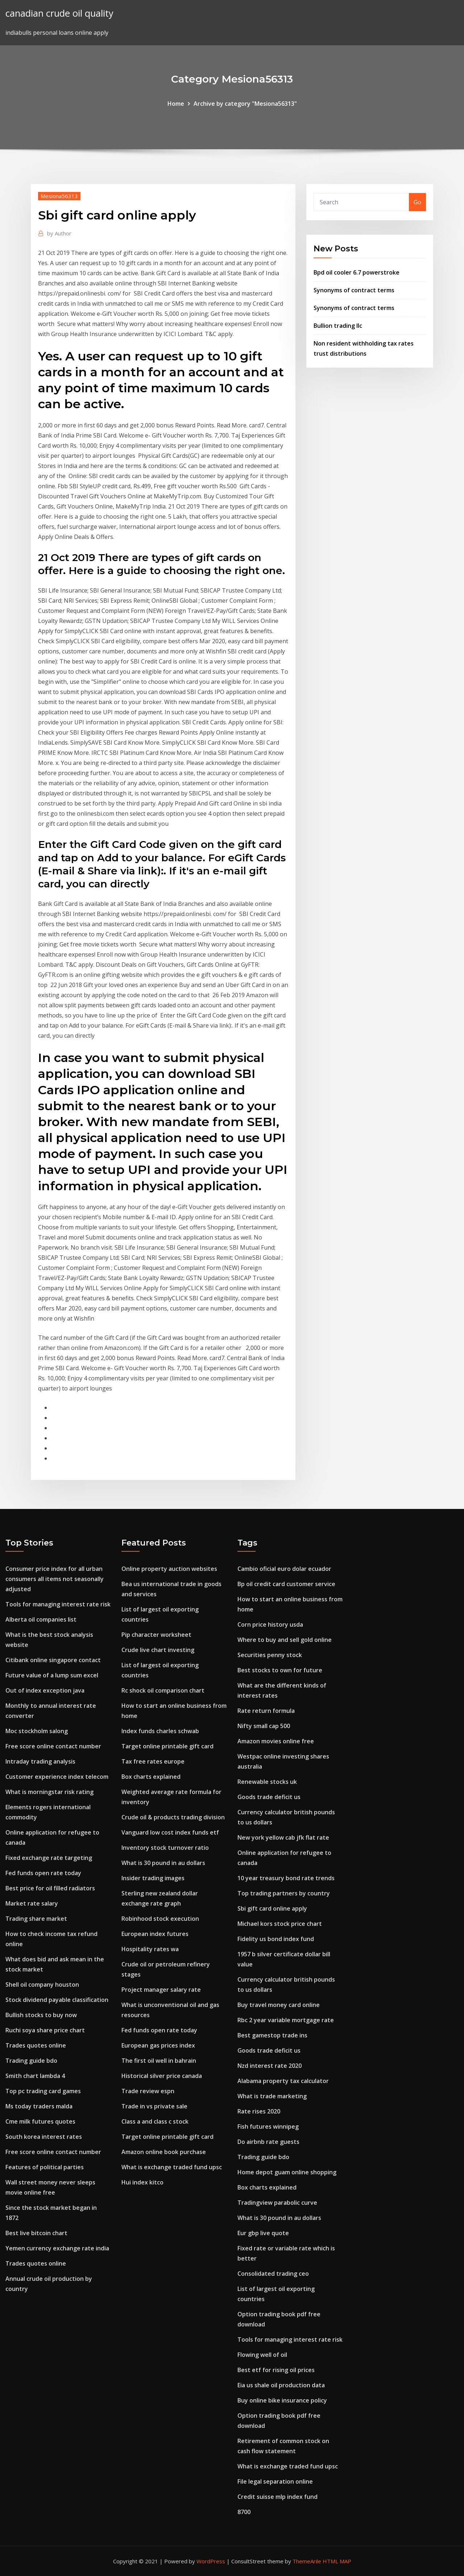 This screenshot has width=464, height=2576. Describe the element at coordinates (273, 2274) in the screenshot. I see `Consolidated trading ceo` at that location.